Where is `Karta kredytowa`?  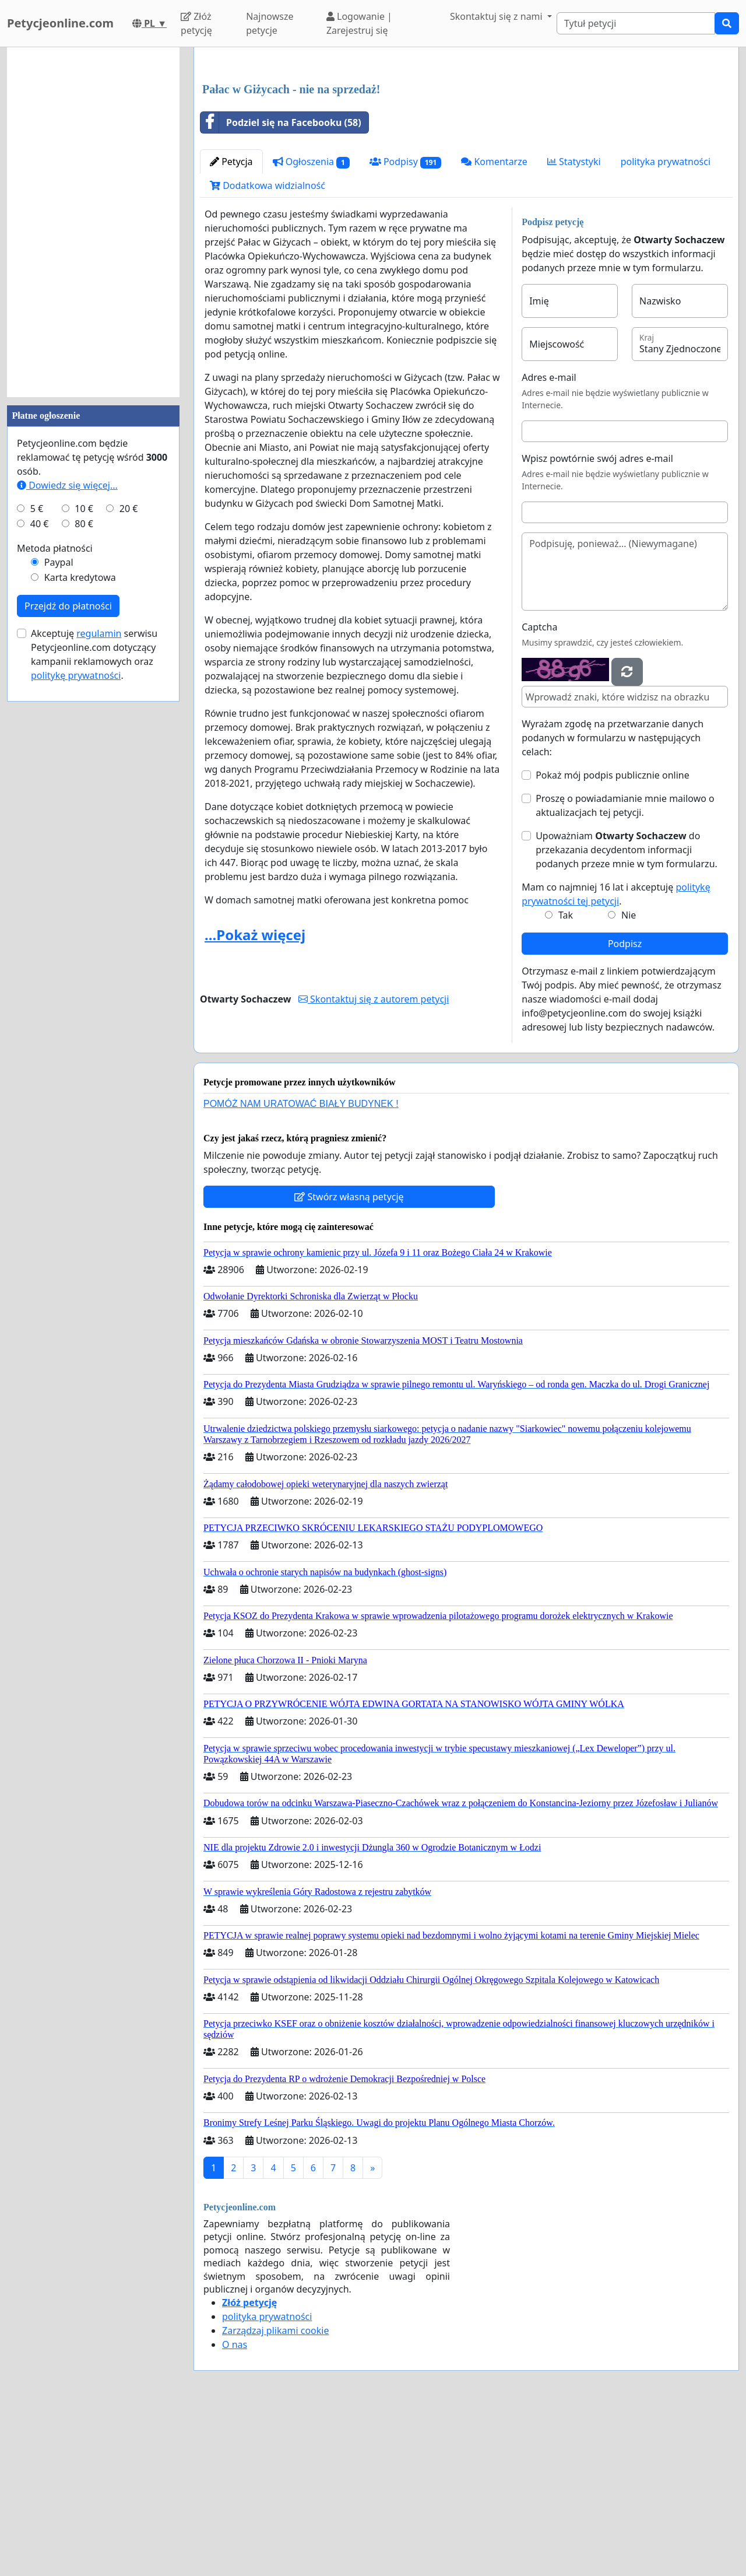
Karta kredytowa is located at coordinates (80, 577).